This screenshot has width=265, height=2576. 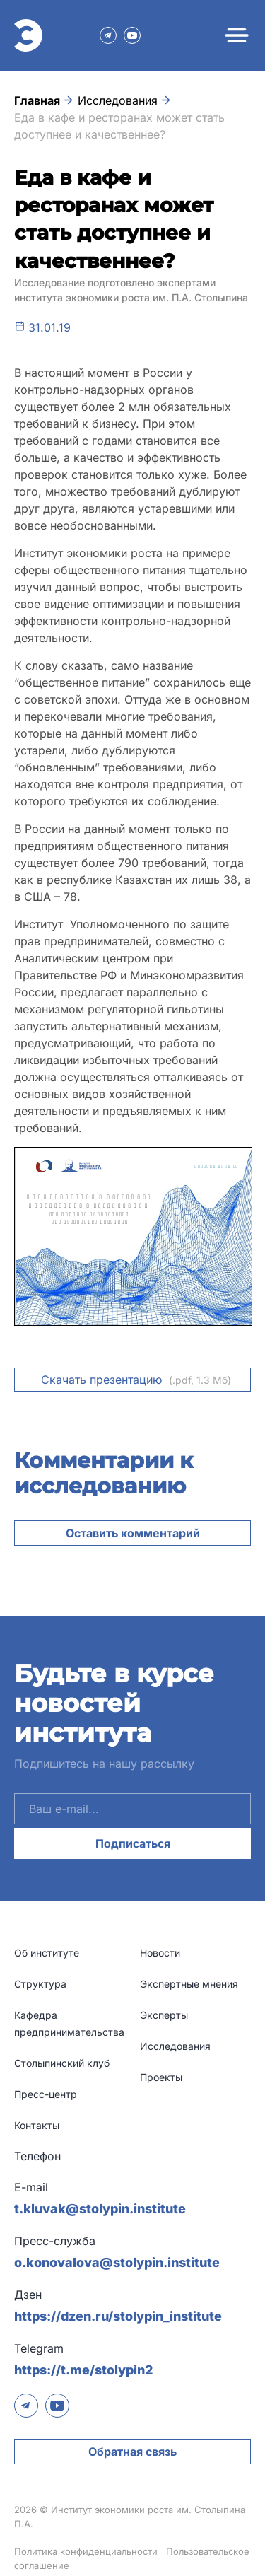 I want to click on Политика конфиденциальности, so click(x=86, y=2551).